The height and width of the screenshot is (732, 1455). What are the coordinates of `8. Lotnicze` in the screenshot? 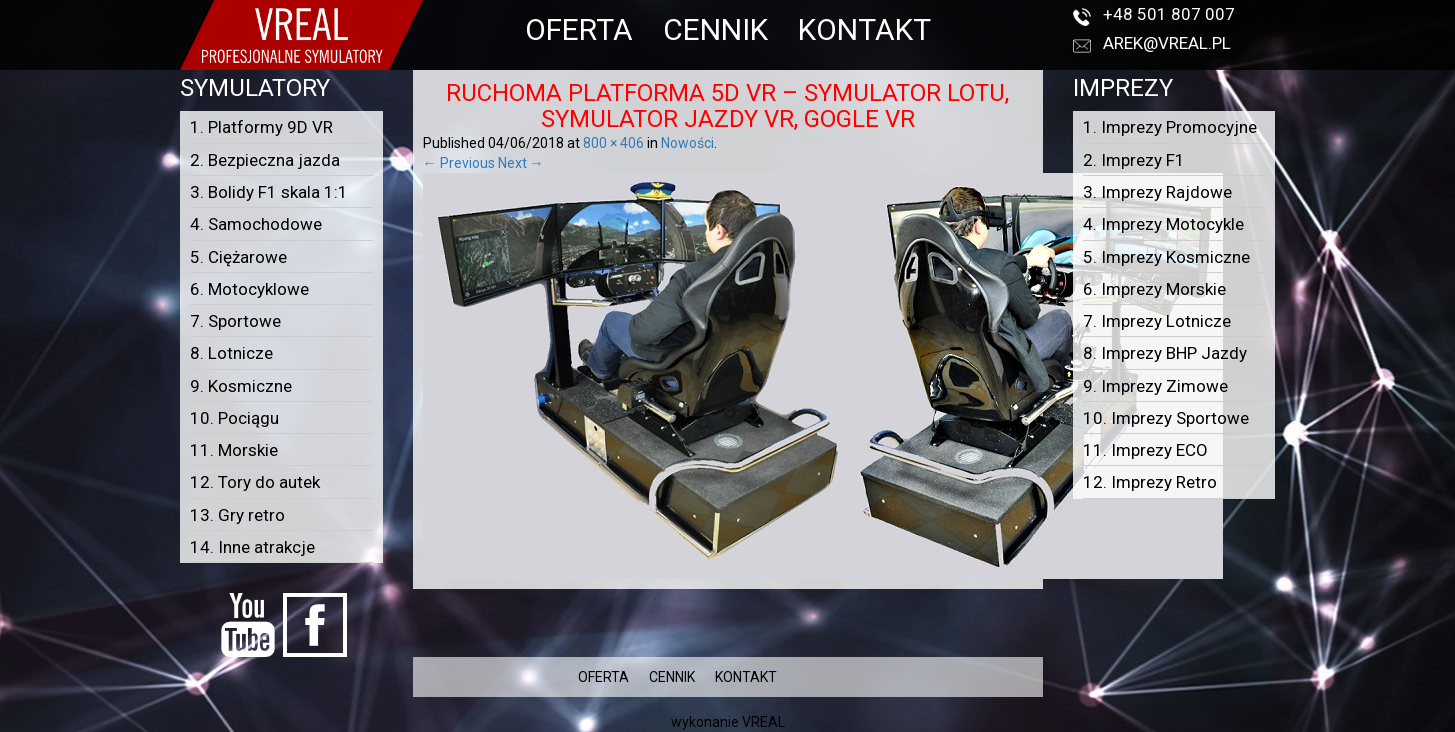 It's located at (231, 353).